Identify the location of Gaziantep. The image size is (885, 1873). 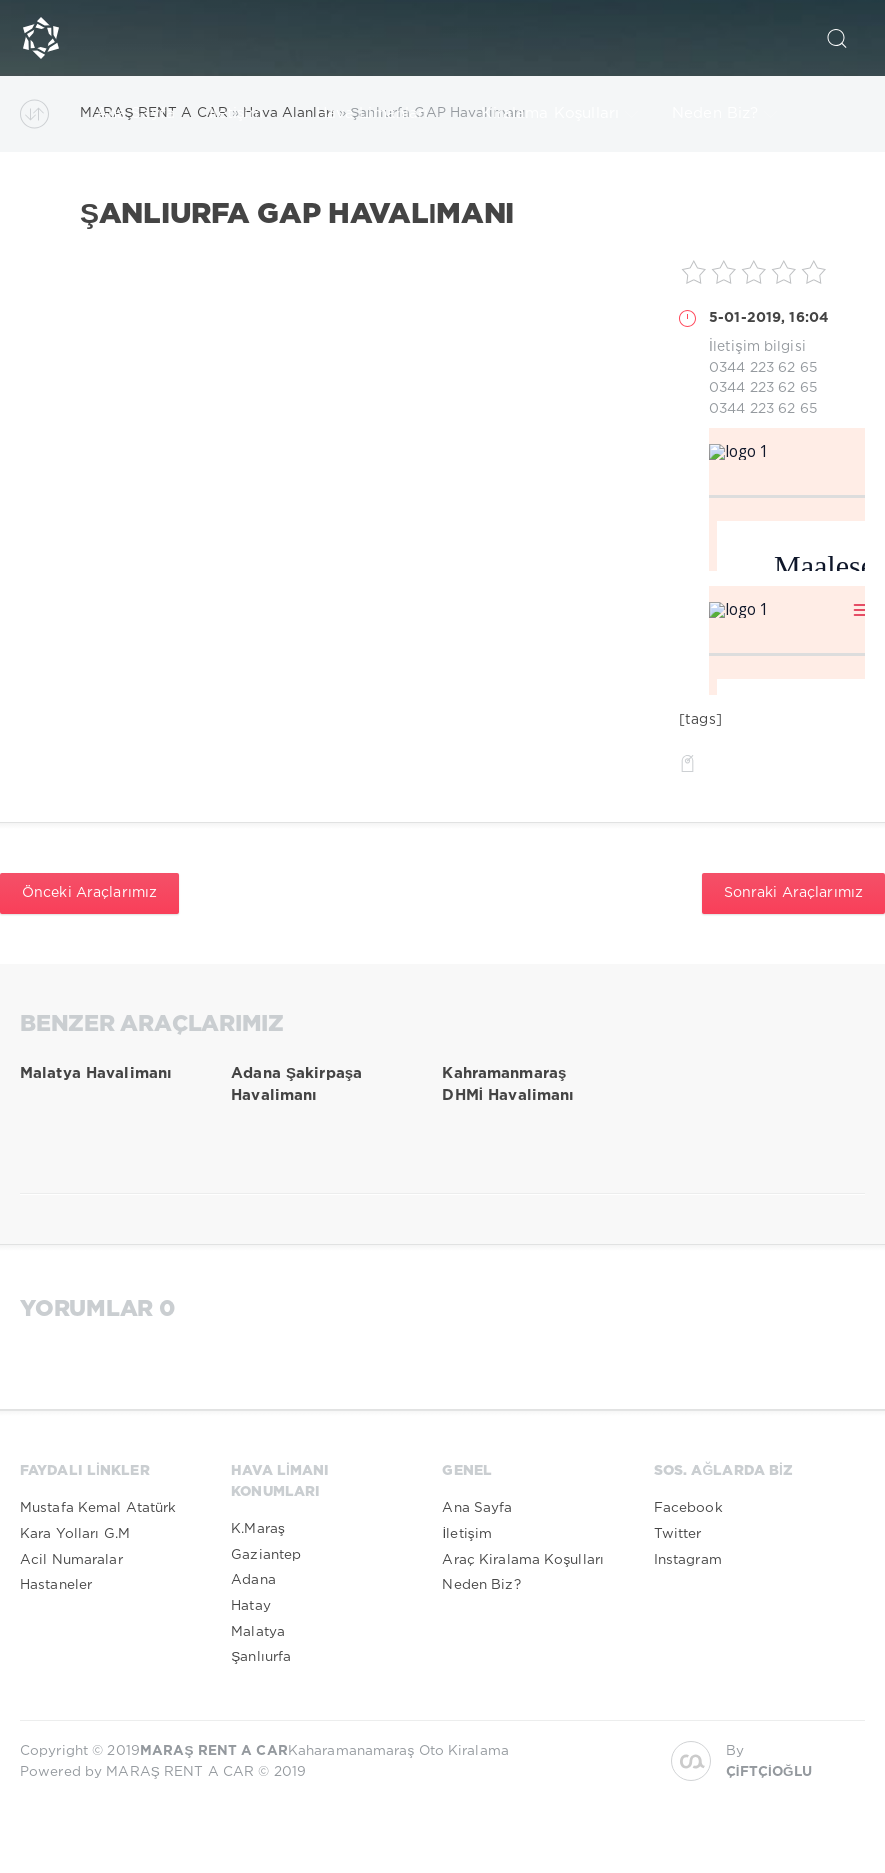
(266, 1555).